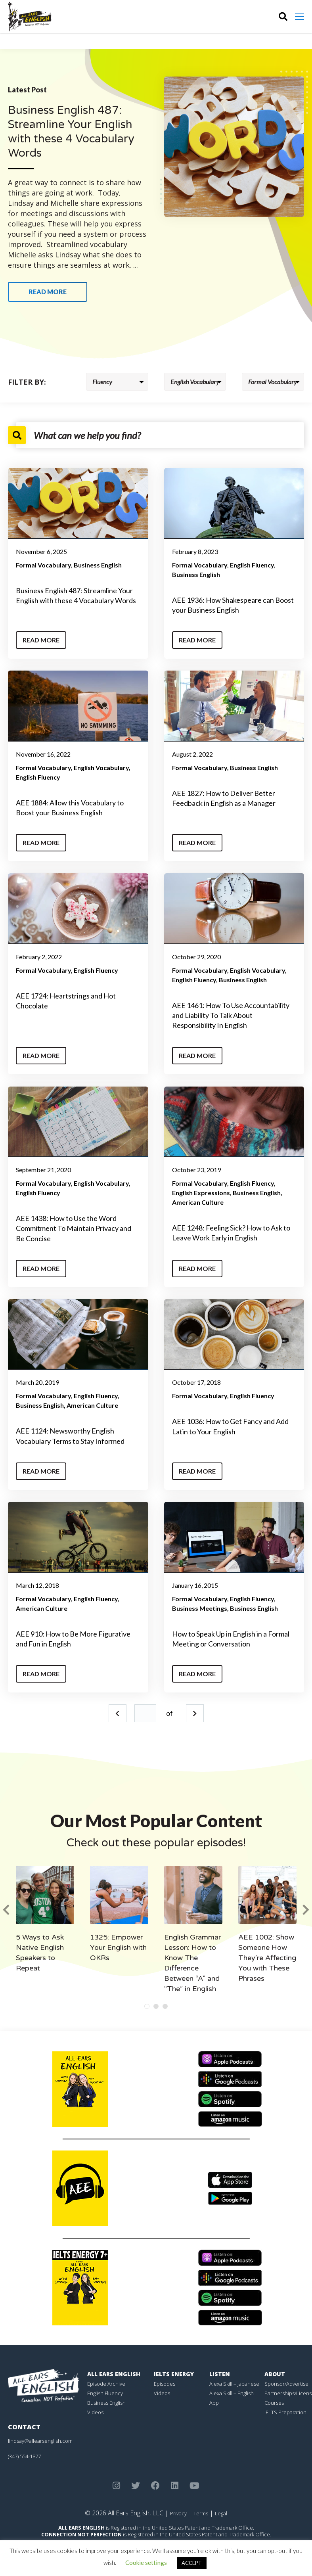 Image resolution: width=312 pixels, height=2576 pixels. Describe the element at coordinates (101, 767) in the screenshot. I see `English Vocabulary` at that location.